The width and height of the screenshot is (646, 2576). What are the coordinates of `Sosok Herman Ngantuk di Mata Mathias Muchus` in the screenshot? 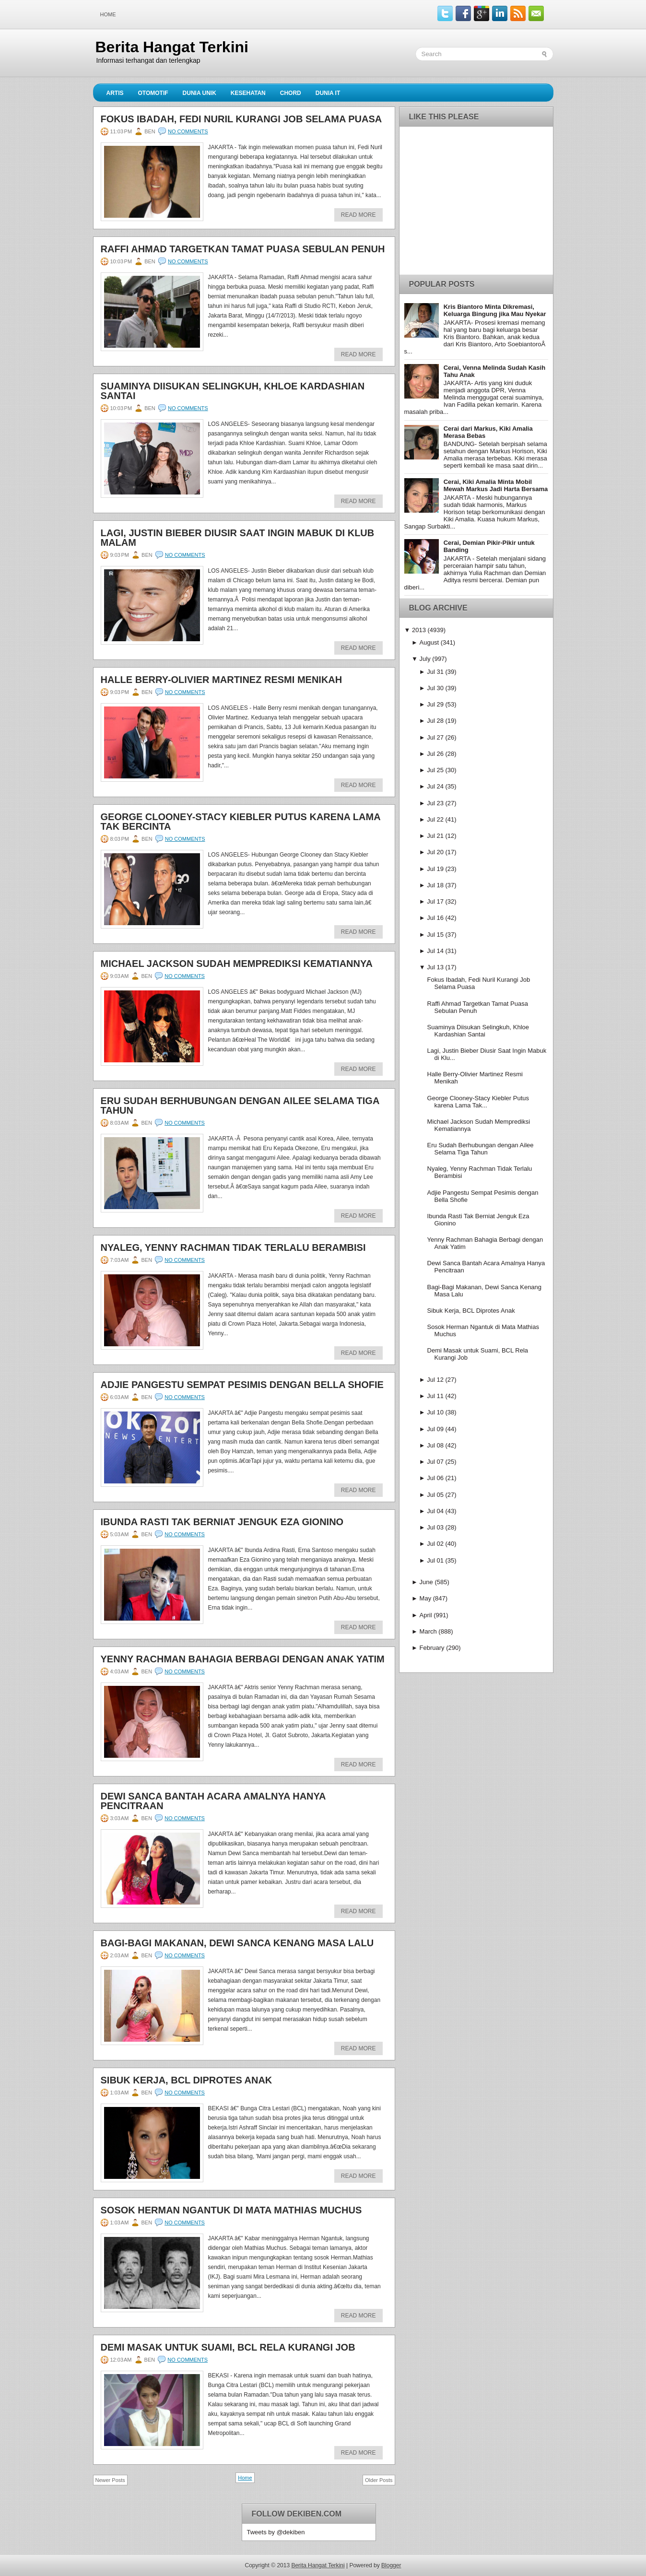 It's located at (231, 2210).